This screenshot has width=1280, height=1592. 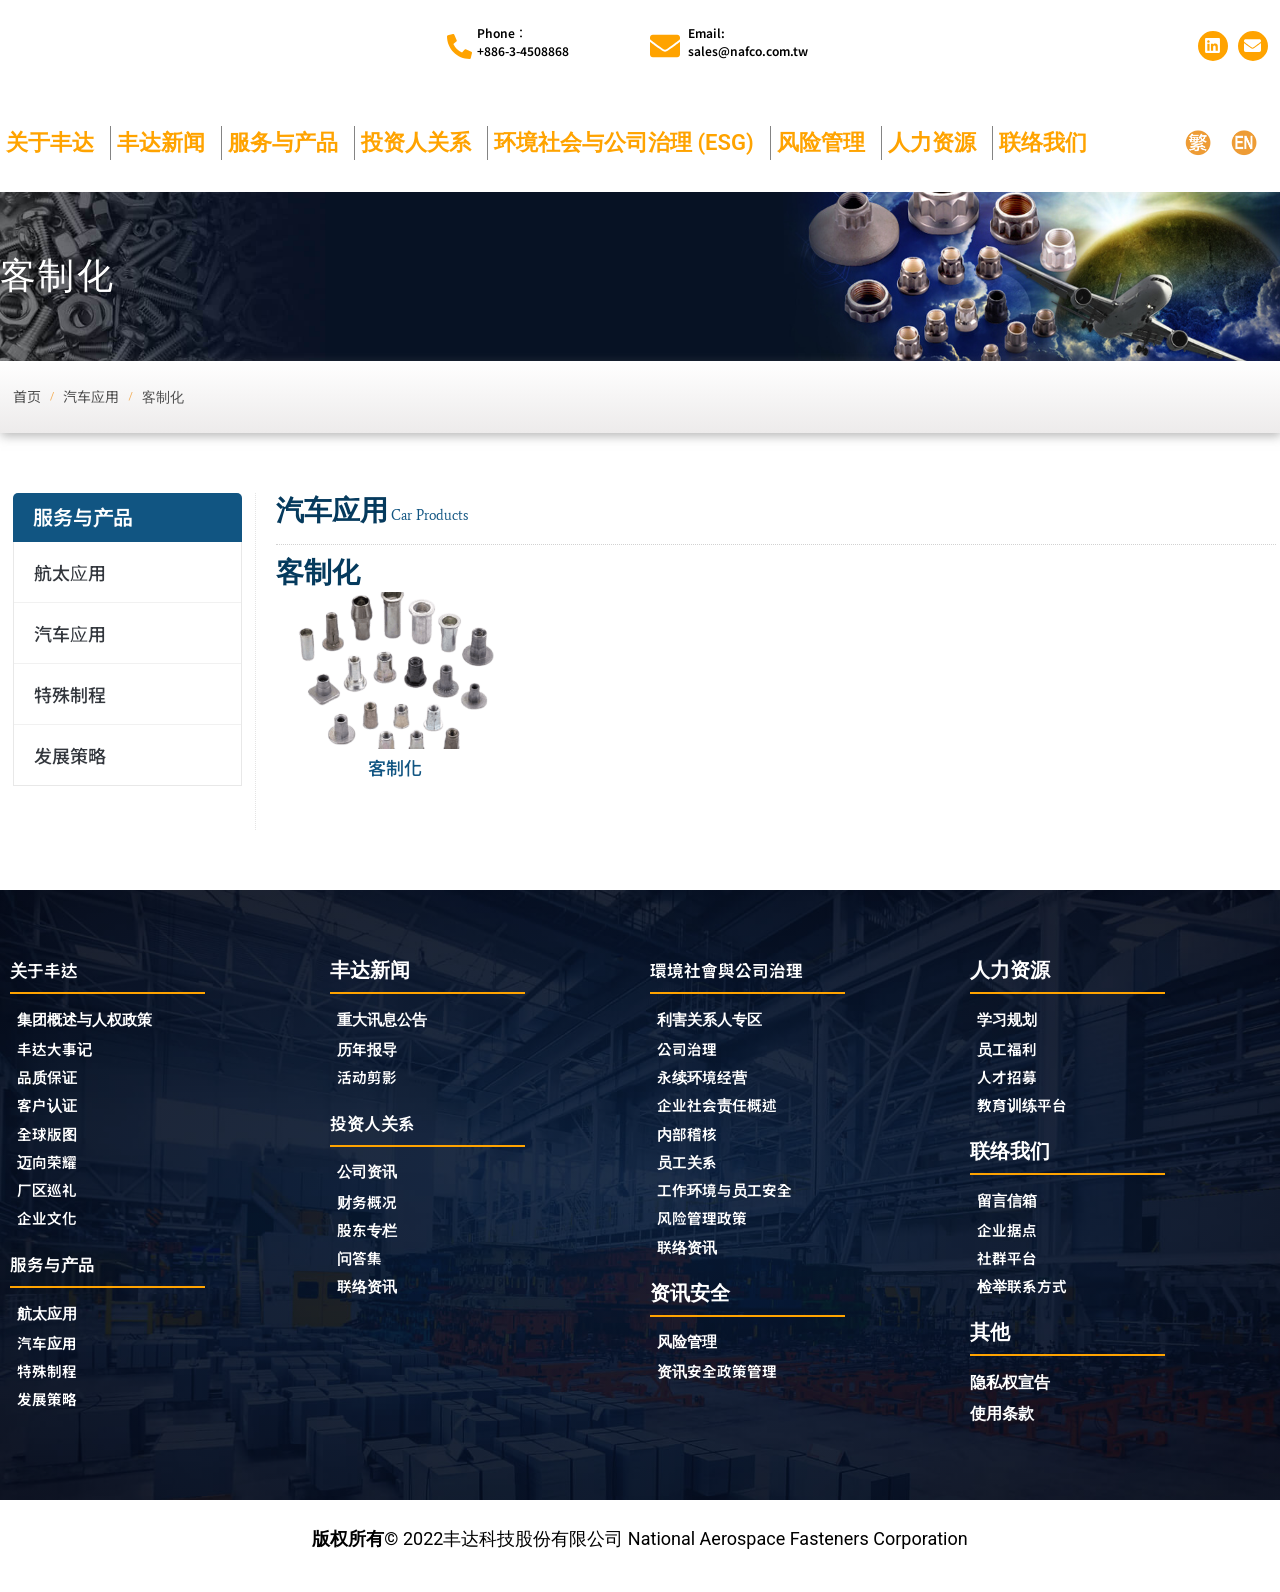 I want to click on 品质保证, so click(x=53, y=1082).